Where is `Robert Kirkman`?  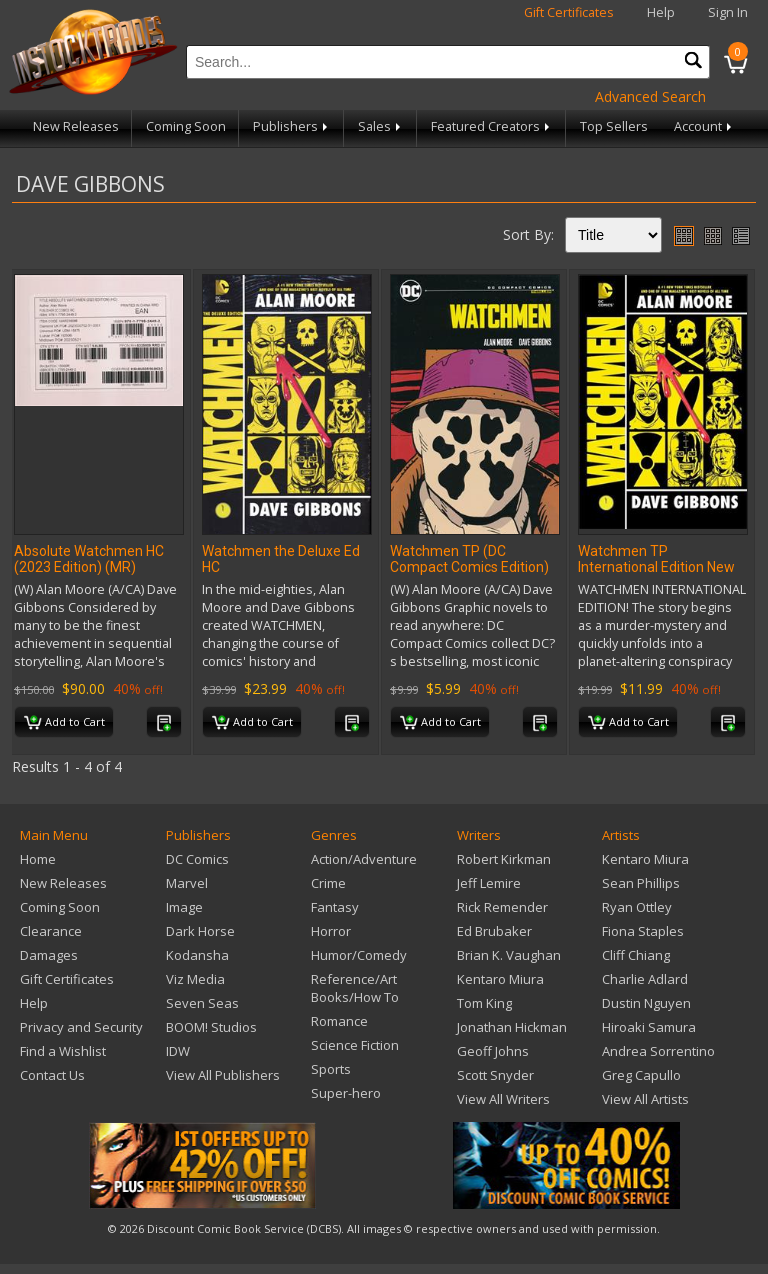 Robert Kirkman is located at coordinates (504, 859).